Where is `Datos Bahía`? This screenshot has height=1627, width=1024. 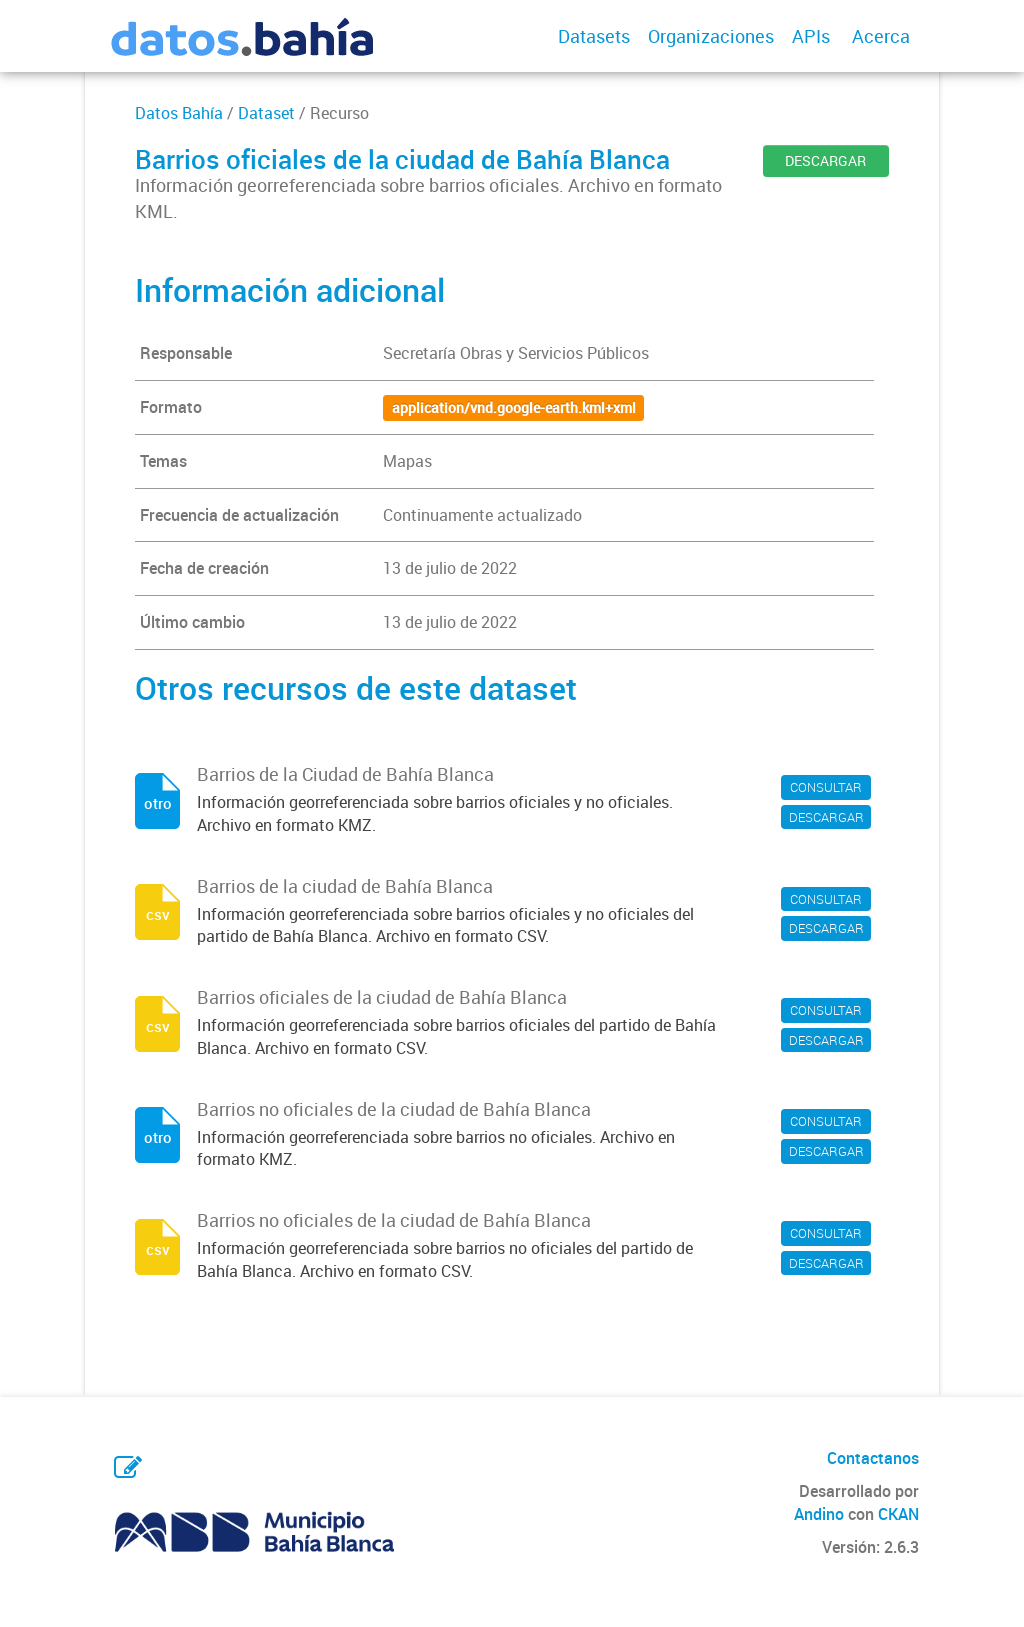
Datos Bahía is located at coordinates (179, 113).